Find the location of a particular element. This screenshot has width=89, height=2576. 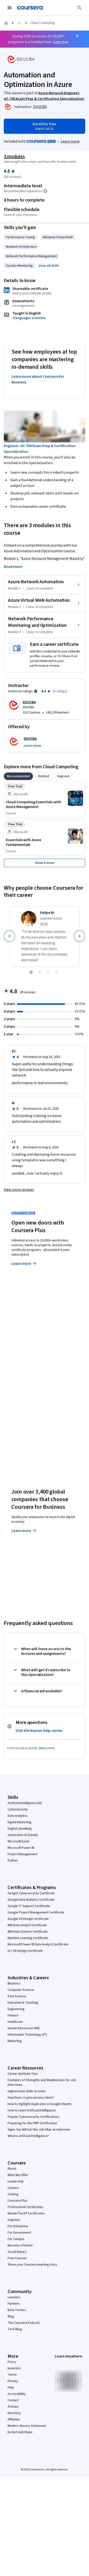

Artificial Intelligence (AI) is located at coordinates (25, 1803).